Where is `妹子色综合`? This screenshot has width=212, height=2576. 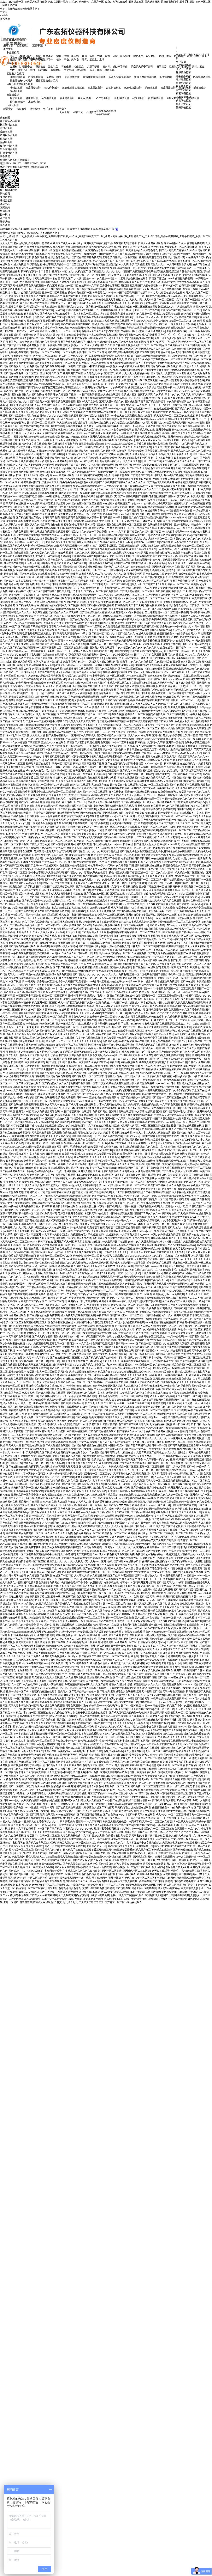
妹子色综合 is located at coordinates (23, 299).